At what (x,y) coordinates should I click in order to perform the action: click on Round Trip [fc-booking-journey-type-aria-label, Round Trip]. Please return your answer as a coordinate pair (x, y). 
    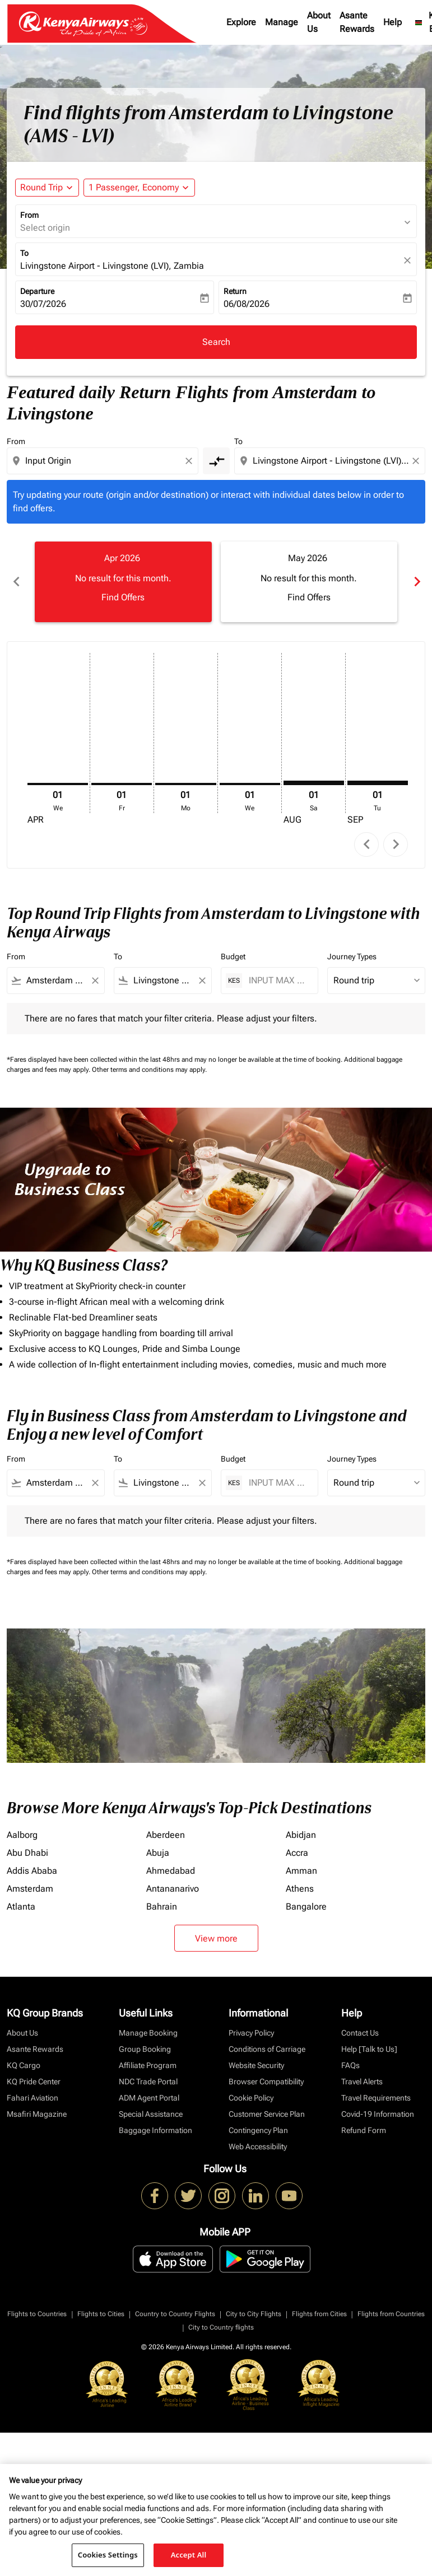
    Looking at the image, I should click on (41, 187).